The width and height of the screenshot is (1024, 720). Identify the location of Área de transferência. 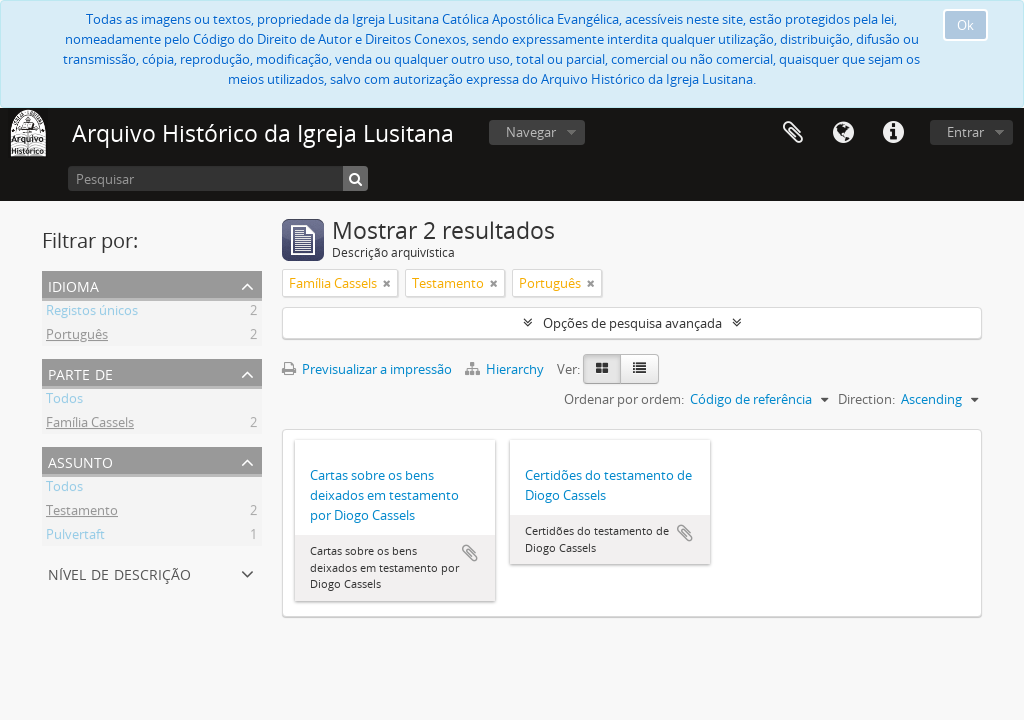
(793, 133).